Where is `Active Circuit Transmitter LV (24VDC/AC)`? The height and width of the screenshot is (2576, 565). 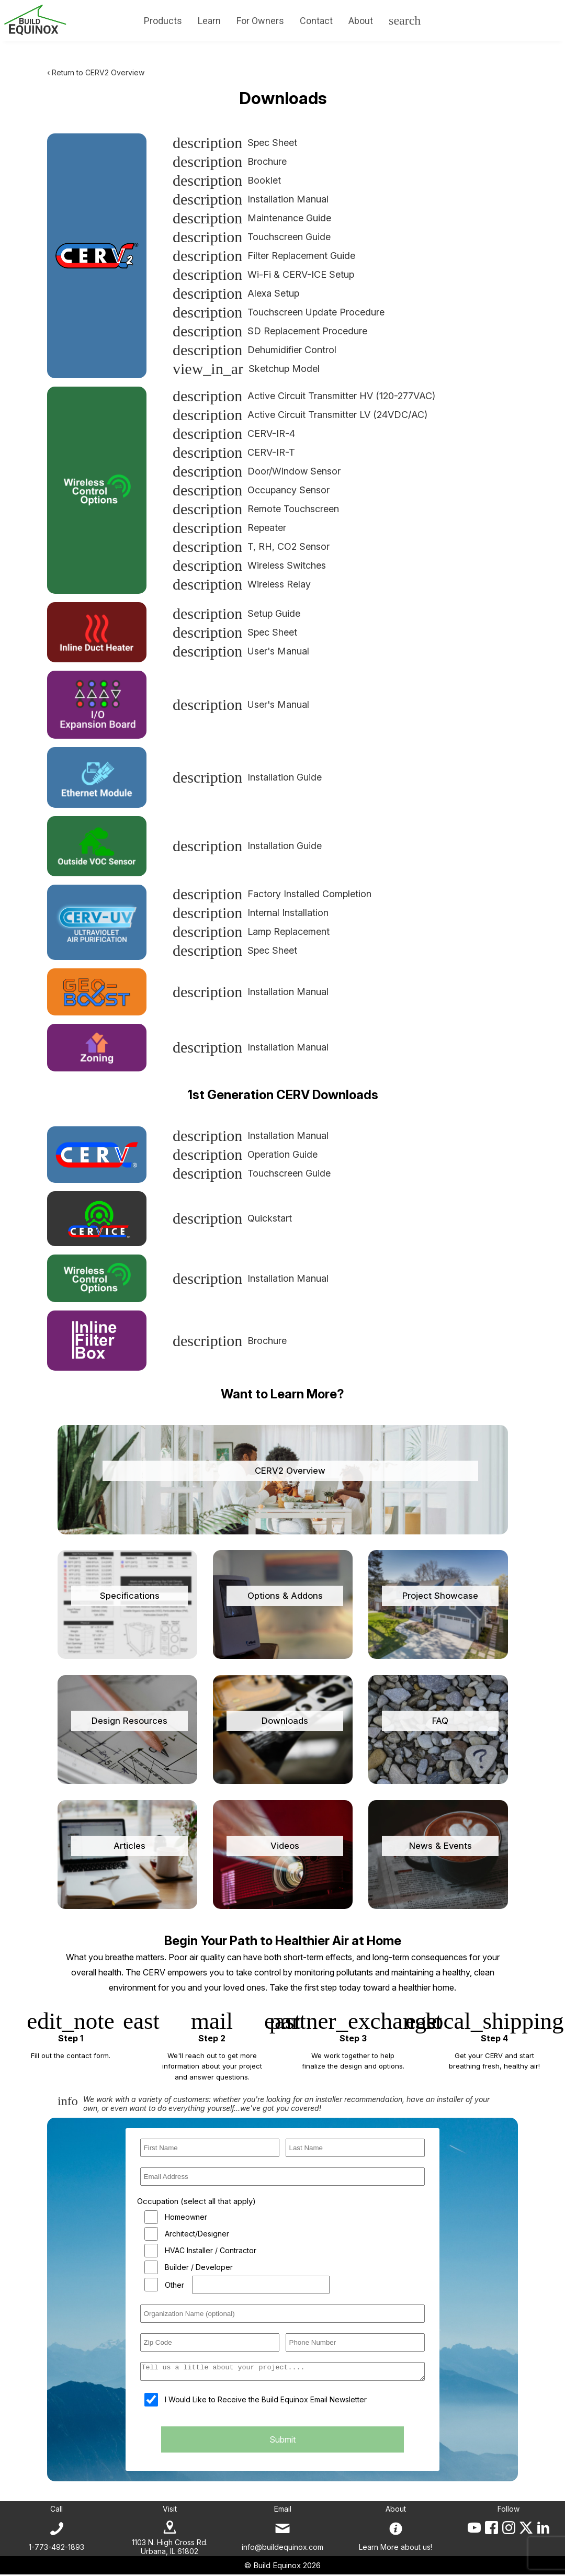
Active Circuit Transmitter LV (24VDC/AC) is located at coordinates (300, 414).